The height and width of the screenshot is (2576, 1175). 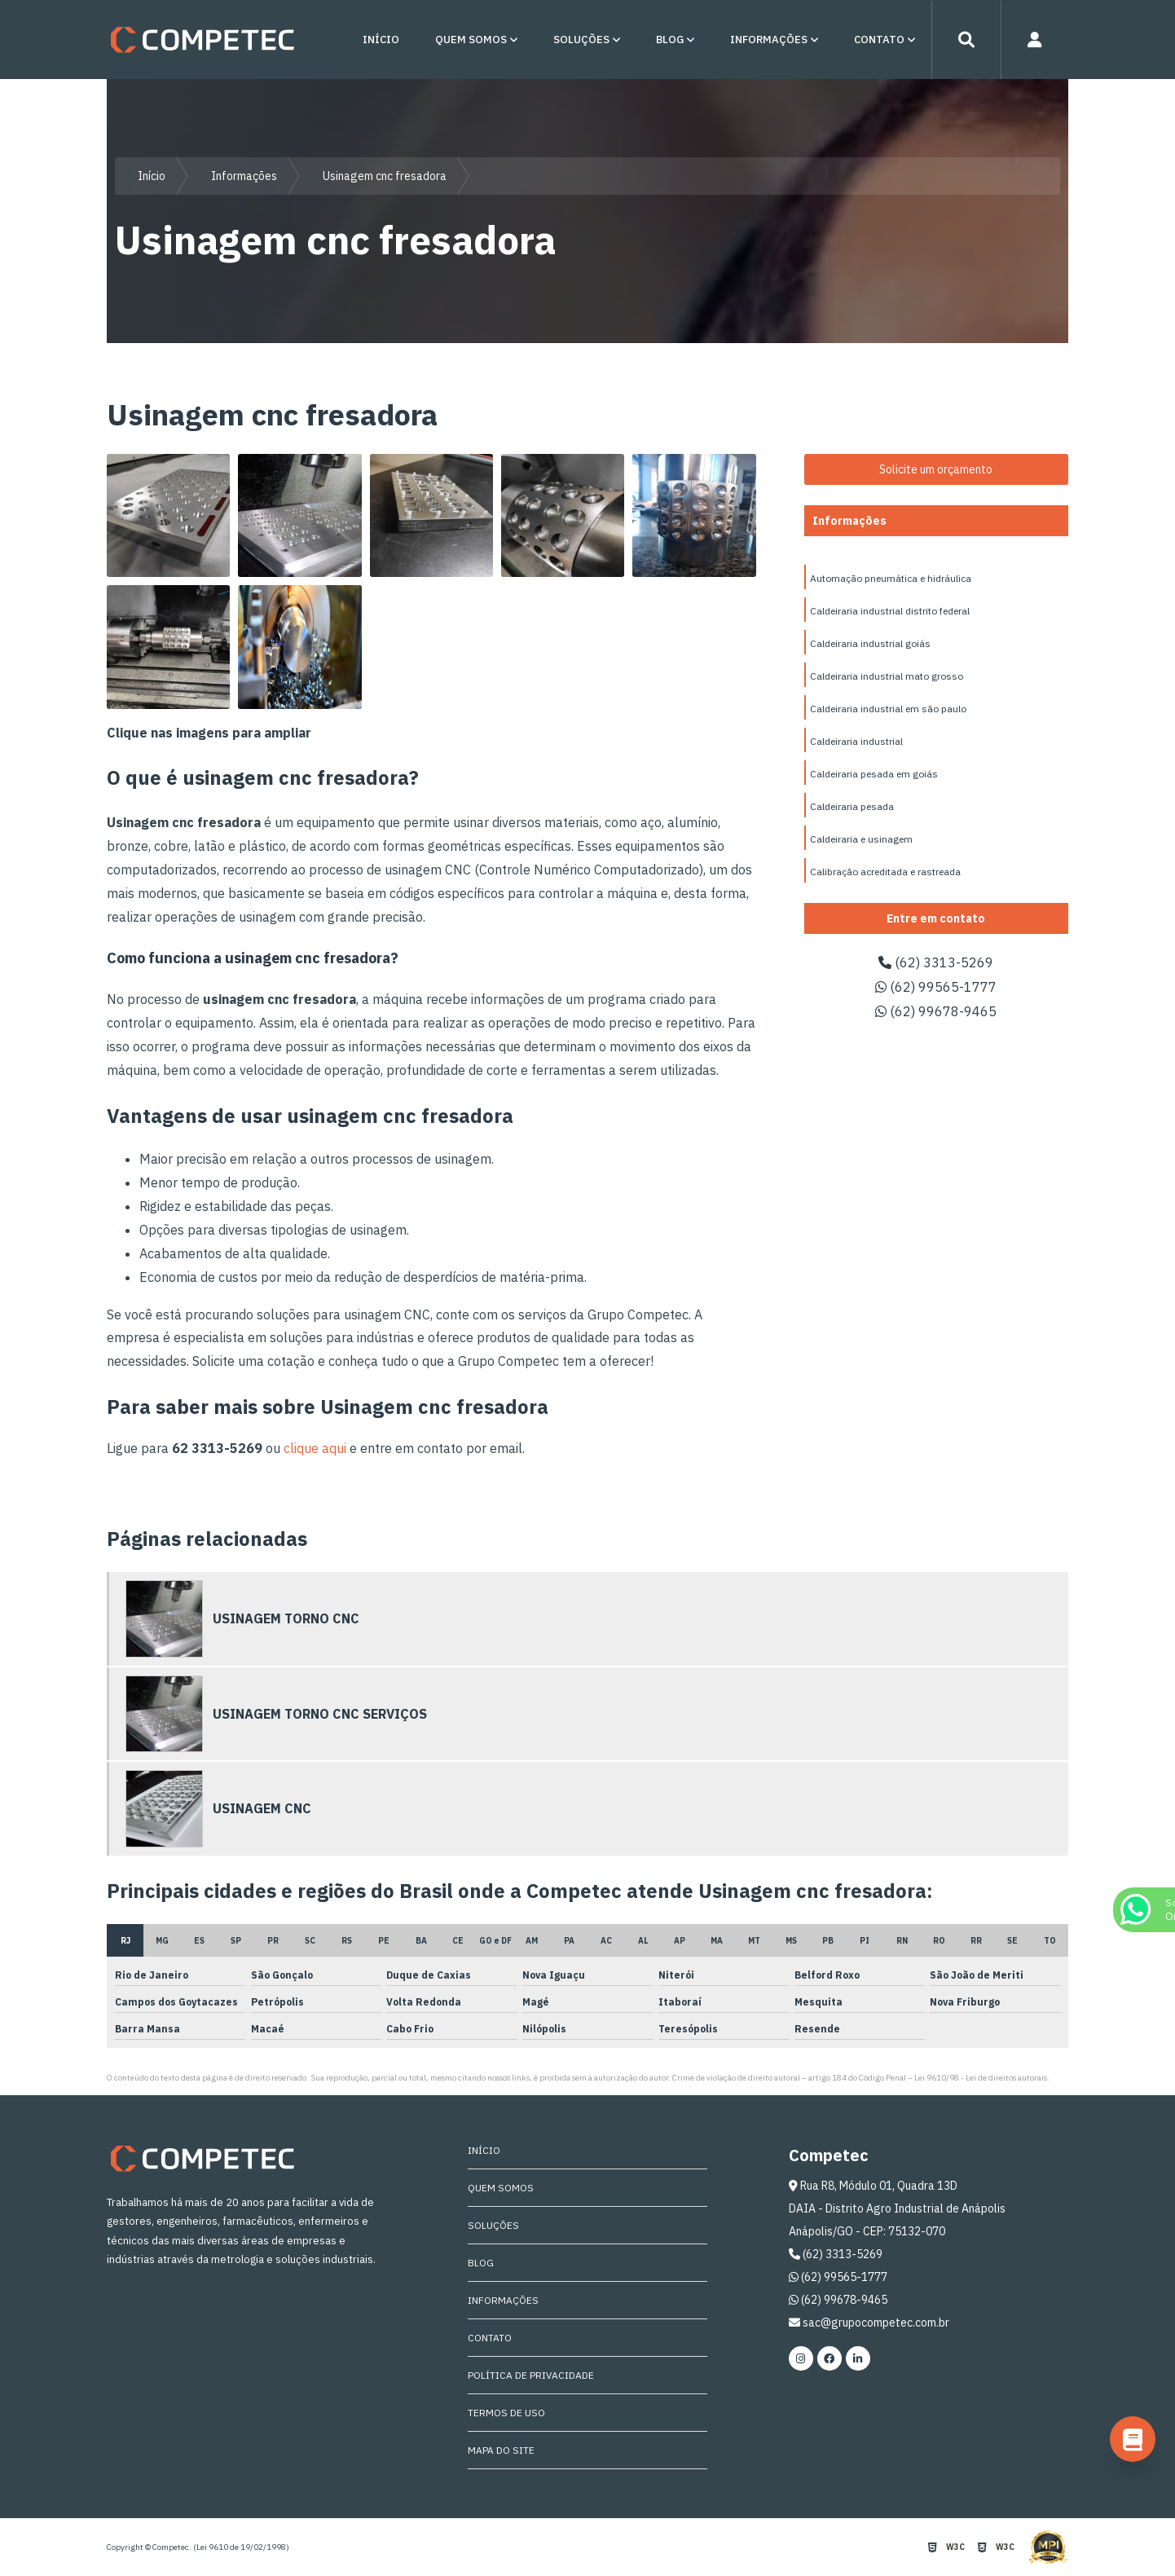 What do you see at coordinates (501, 2450) in the screenshot?
I see `Mapa do site` at bounding box center [501, 2450].